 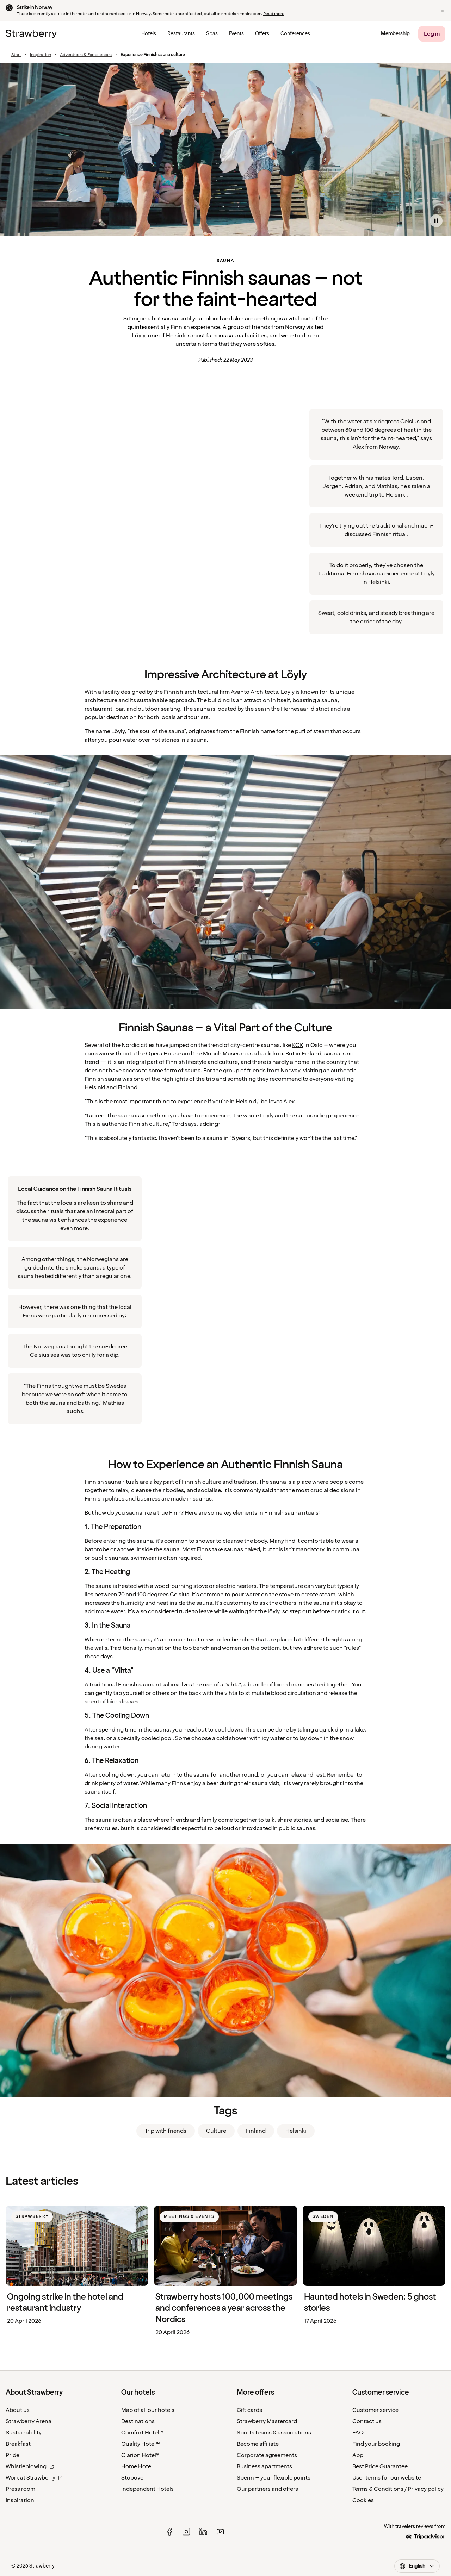 What do you see at coordinates (18, 2444) in the screenshot?
I see `Breakfast` at bounding box center [18, 2444].